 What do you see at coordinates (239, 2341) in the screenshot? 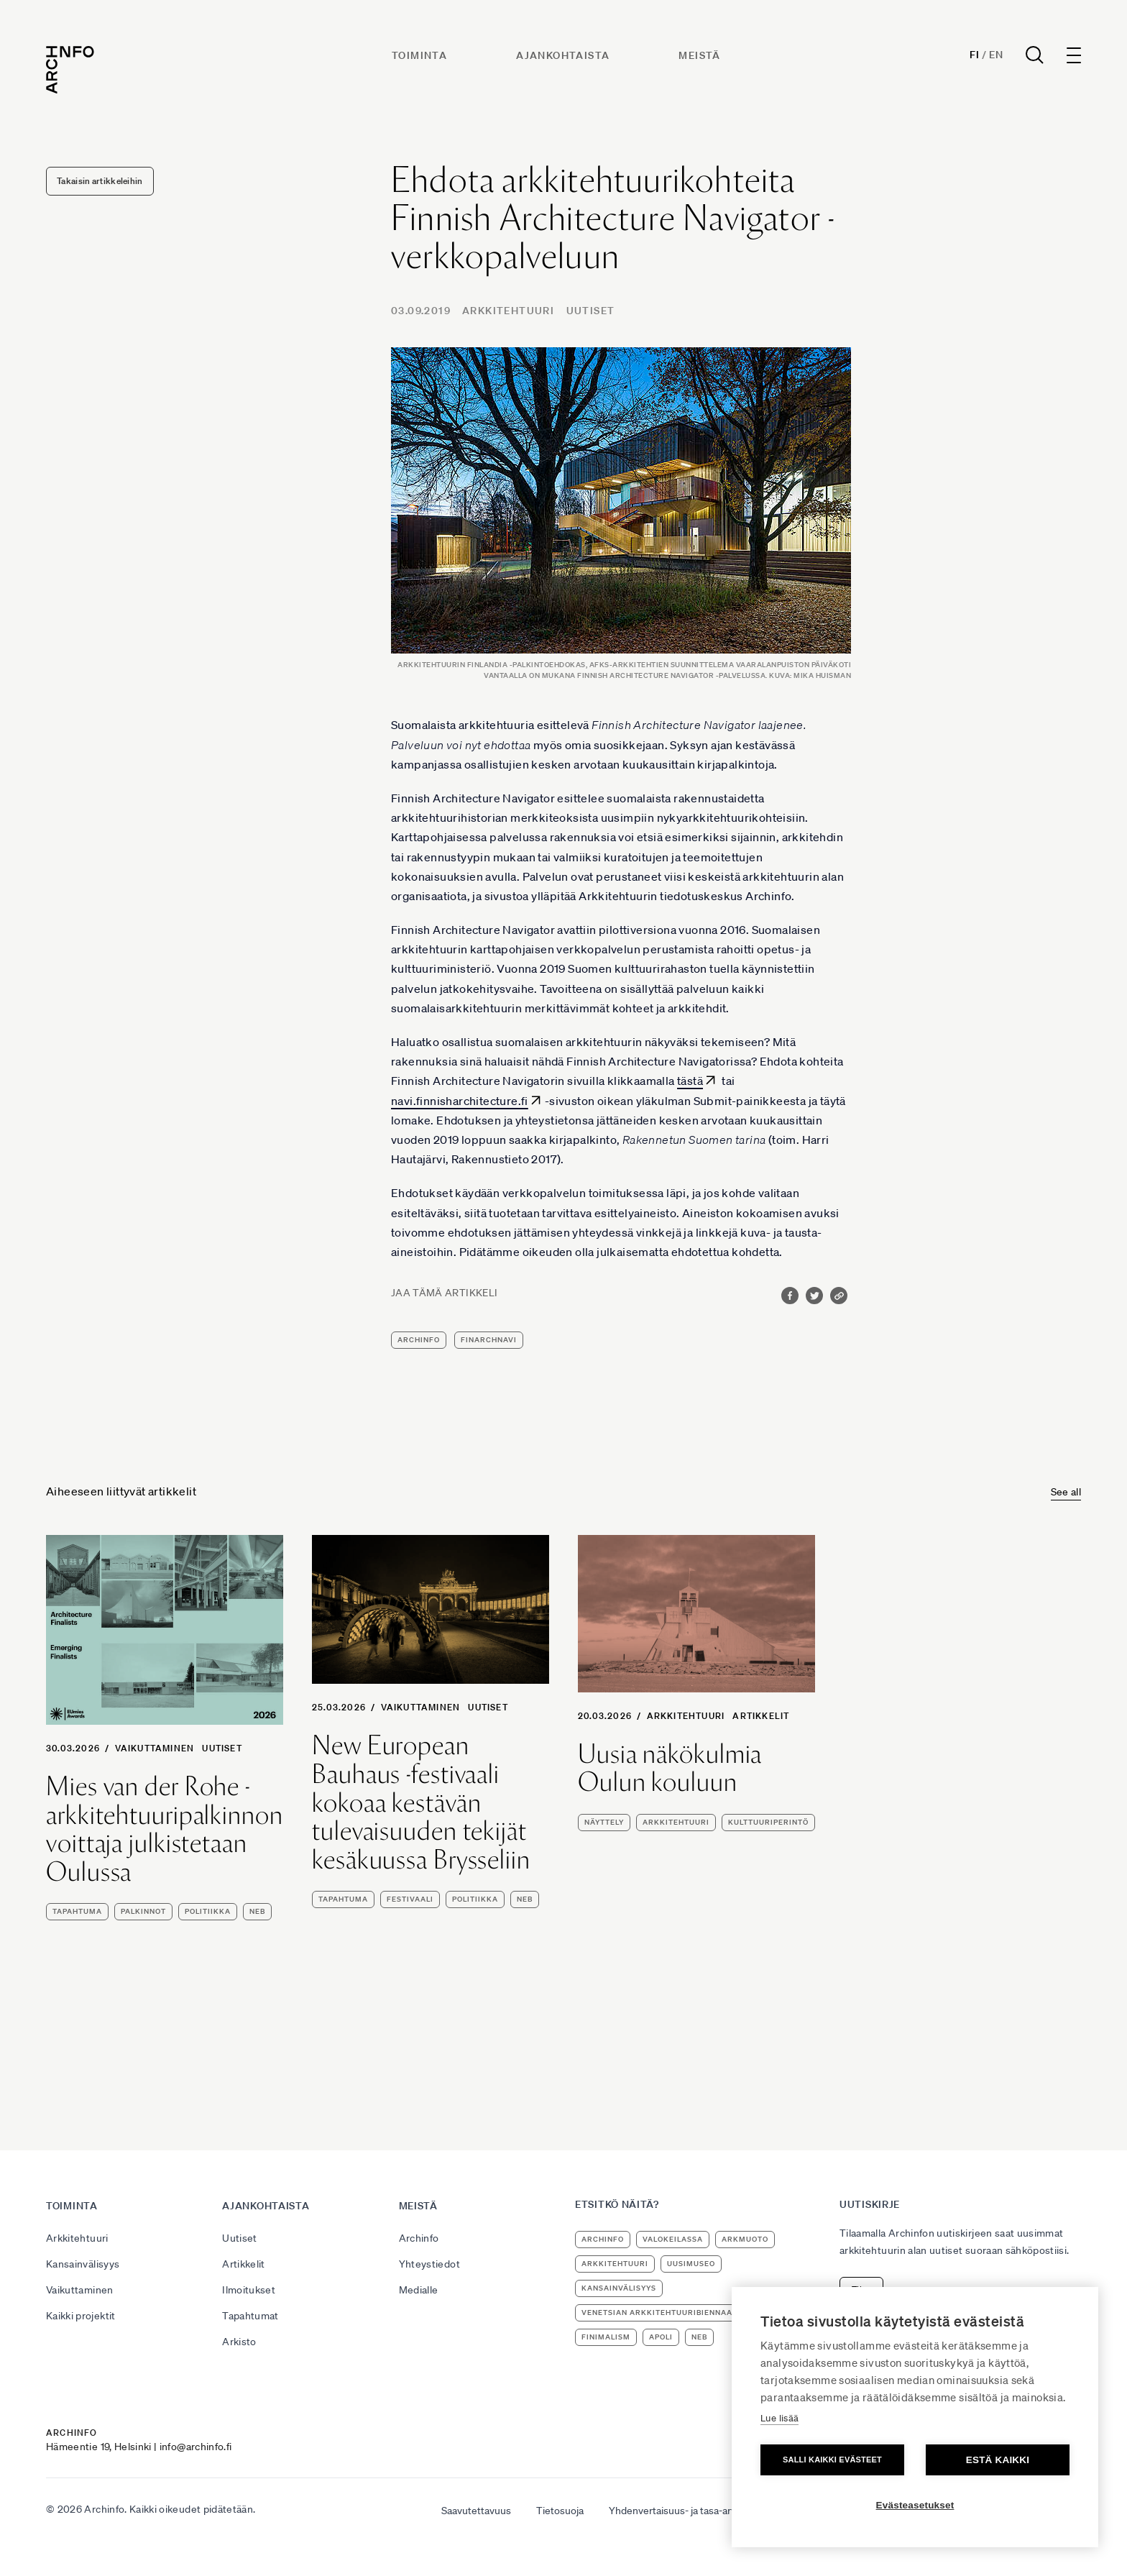
I see `Arkisto` at bounding box center [239, 2341].